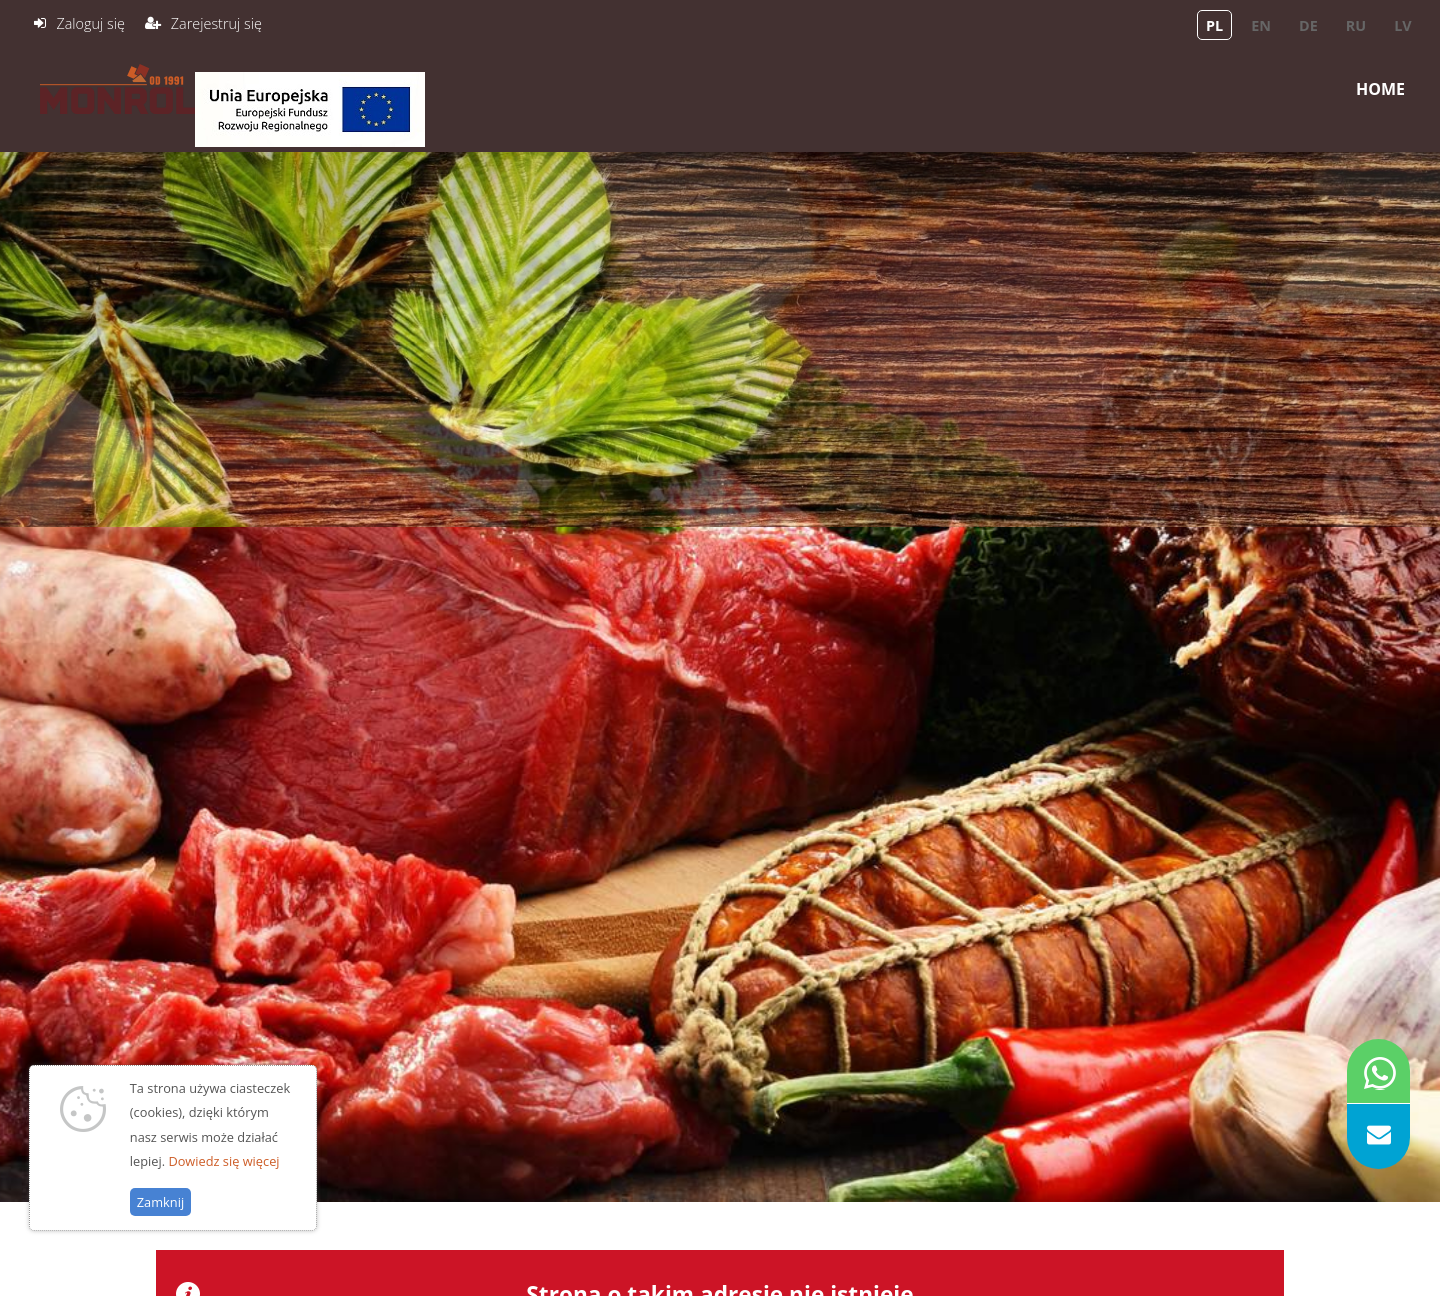 This screenshot has width=1440, height=1296. I want to click on Zaloguj się, so click(90, 23).